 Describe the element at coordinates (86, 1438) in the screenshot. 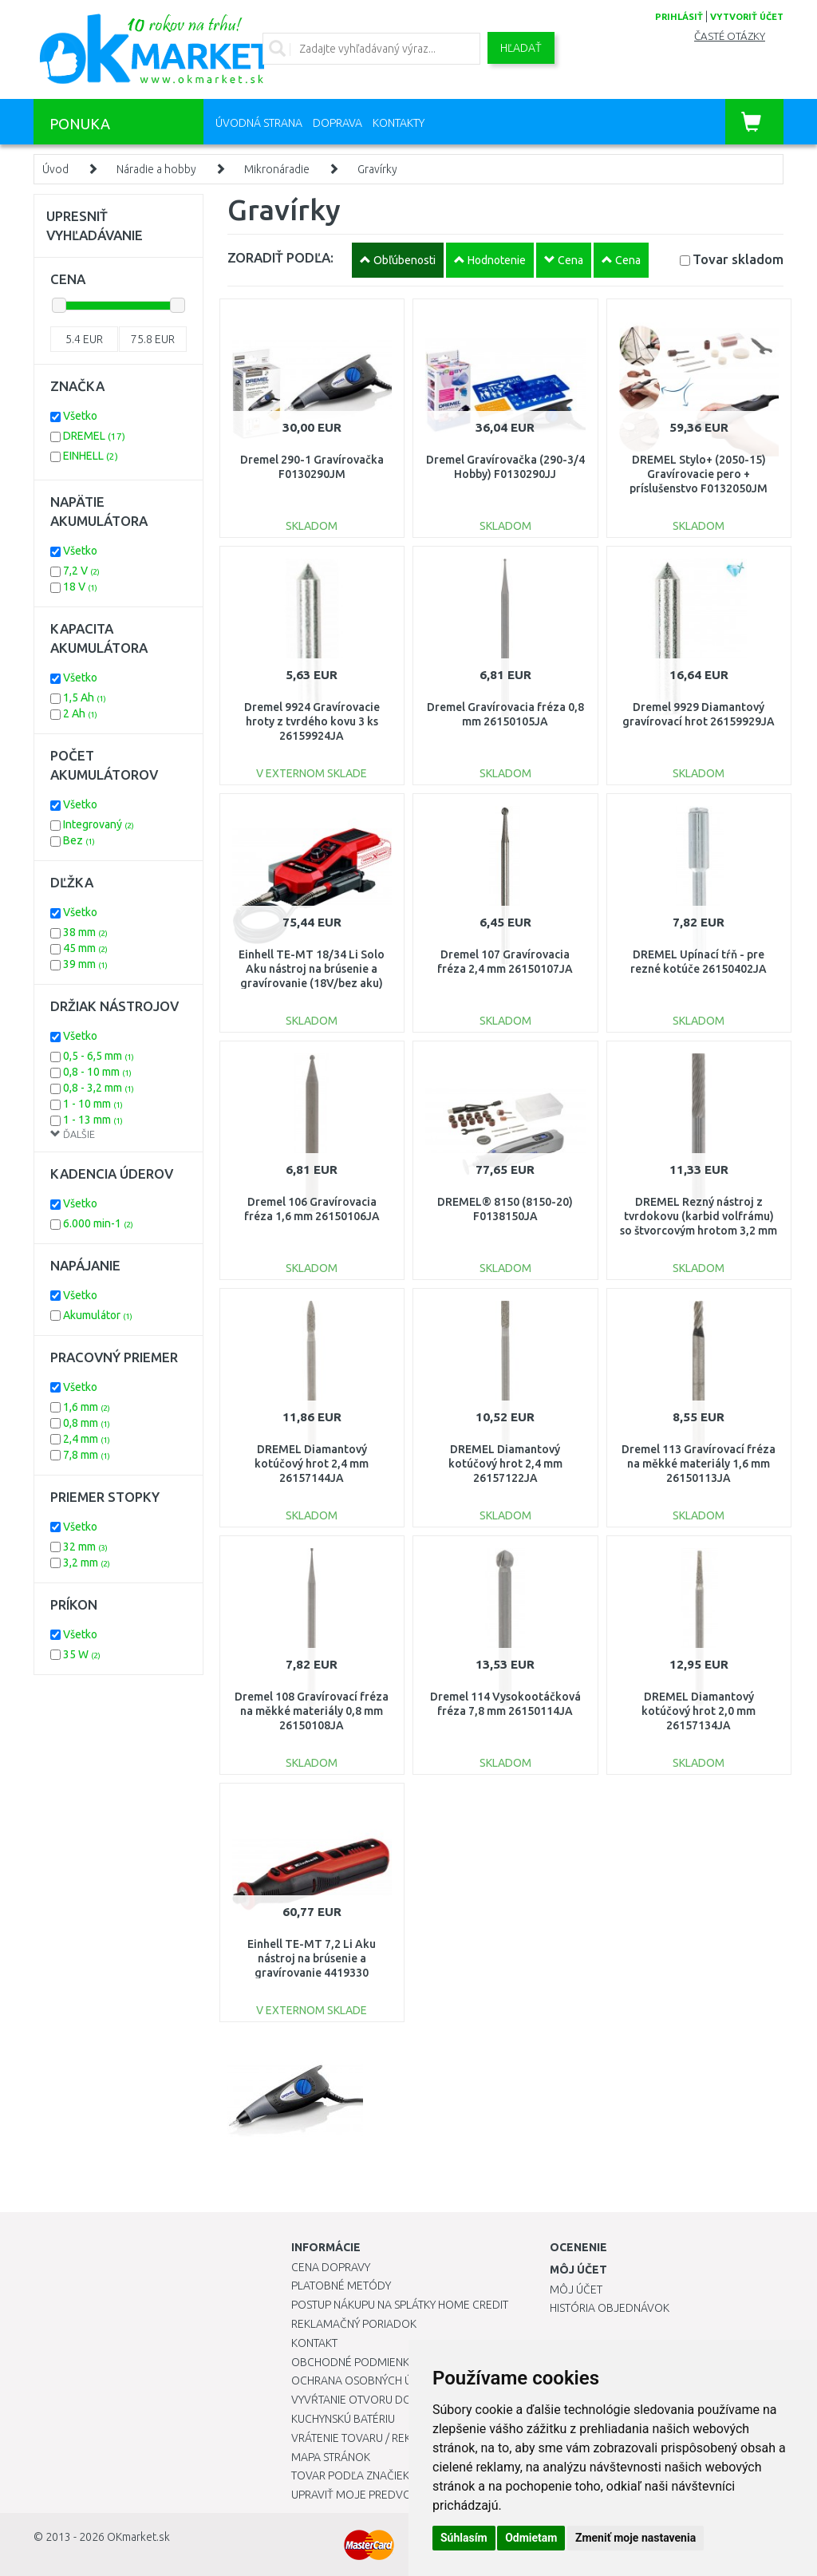

I see `2,4 mm` at that location.